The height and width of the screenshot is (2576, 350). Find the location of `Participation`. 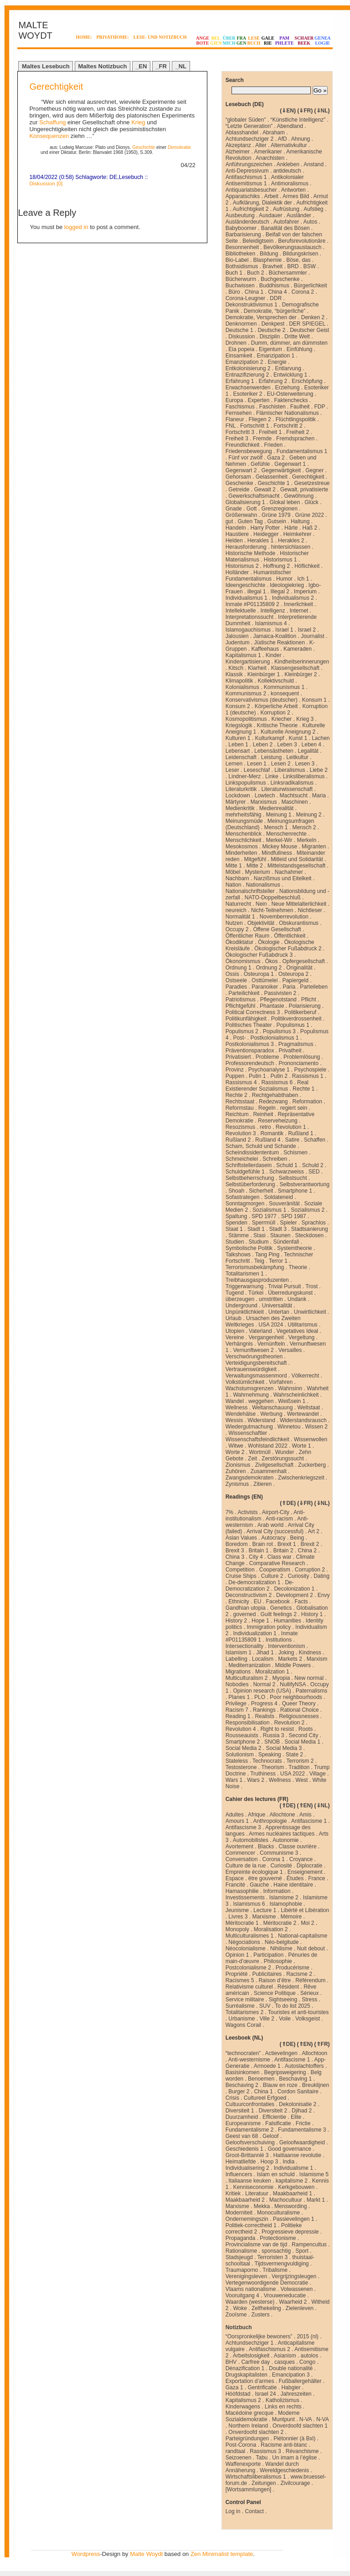

Participation is located at coordinates (268, 1955).